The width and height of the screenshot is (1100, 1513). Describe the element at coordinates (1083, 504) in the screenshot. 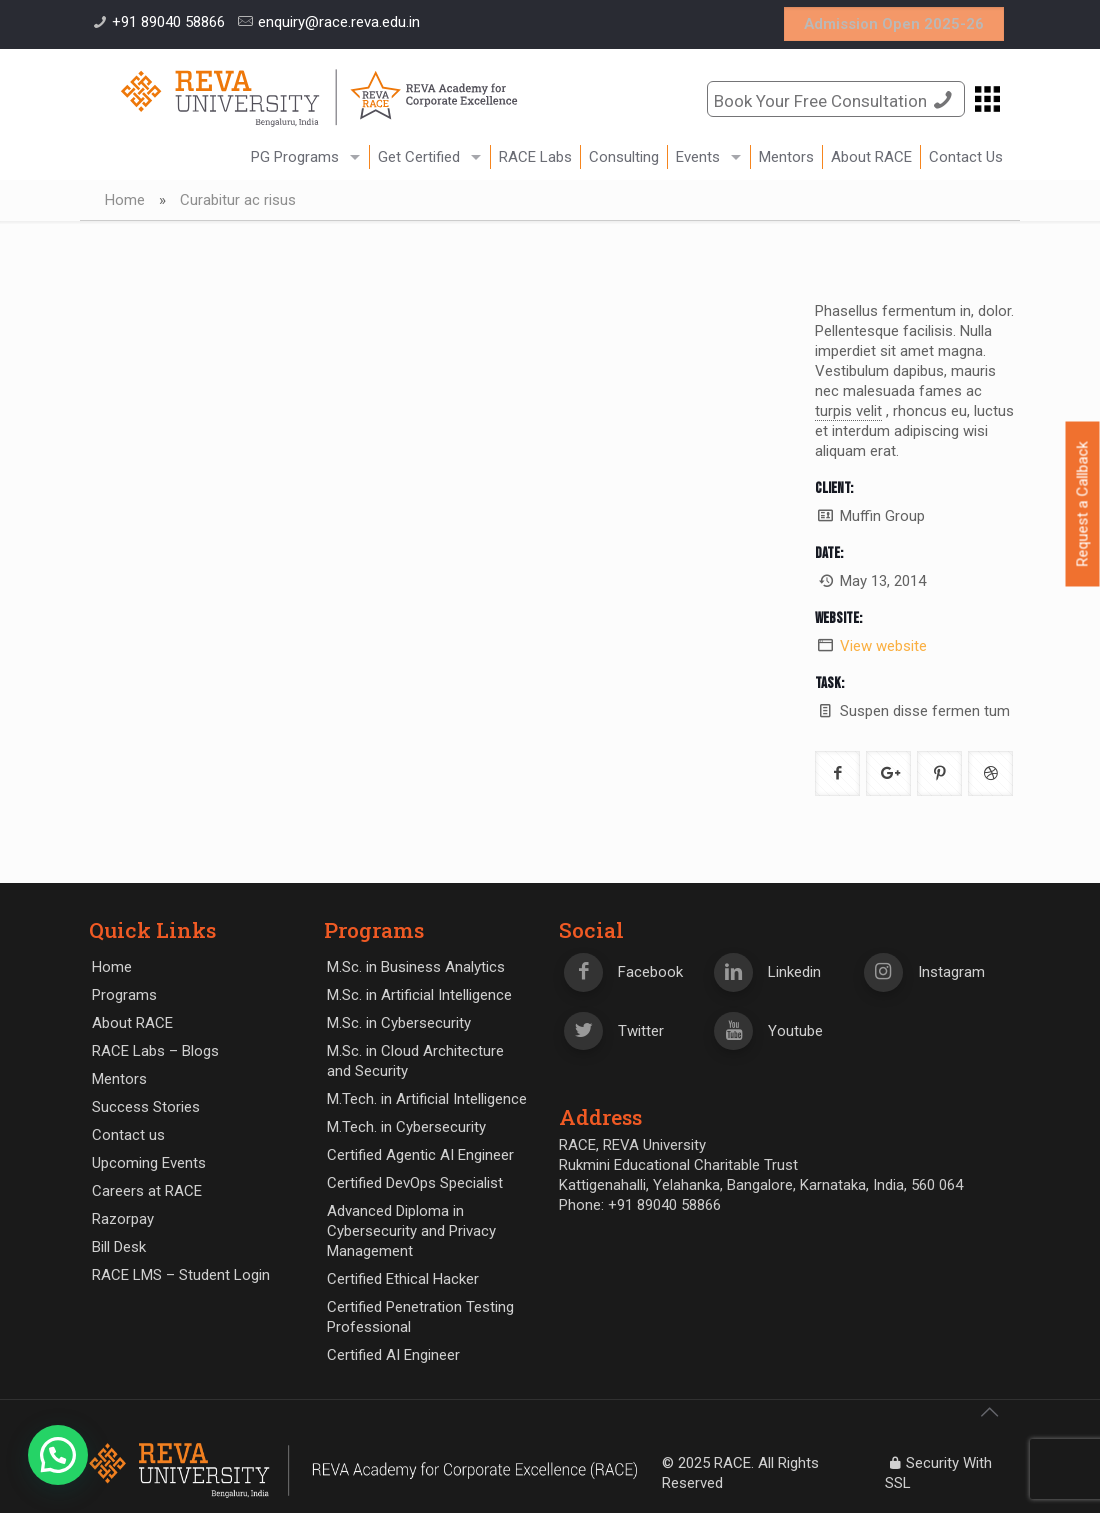

I see `Request a Callback` at that location.